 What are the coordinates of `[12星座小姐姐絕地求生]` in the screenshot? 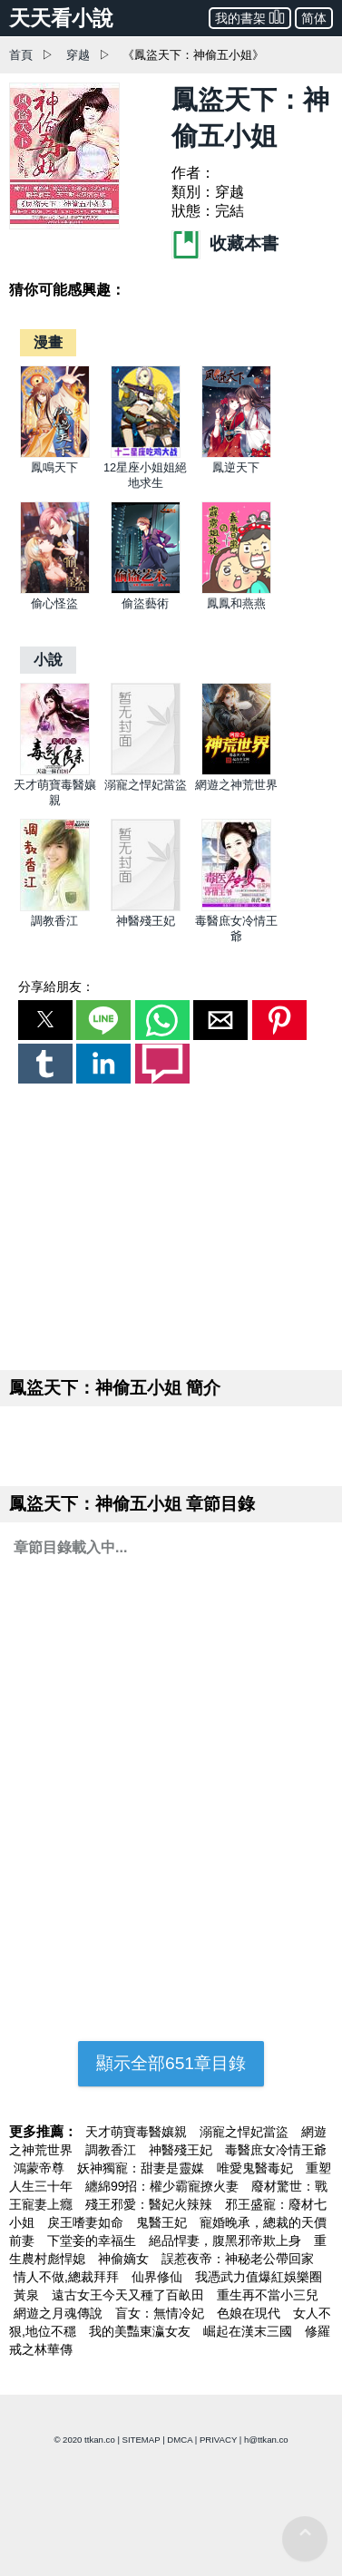 It's located at (146, 454).